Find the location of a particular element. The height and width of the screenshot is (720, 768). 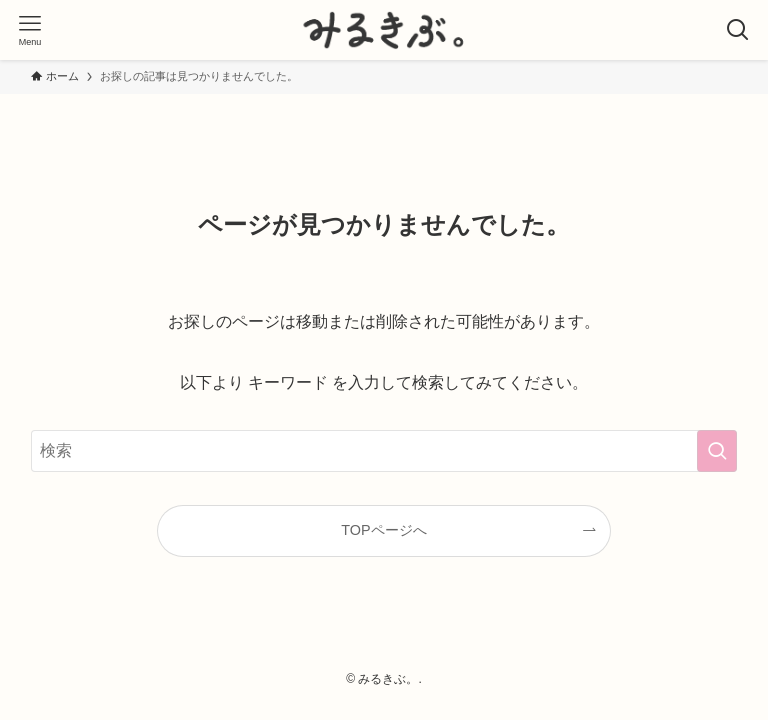

[メニューボタン] is located at coordinates (30, 30).